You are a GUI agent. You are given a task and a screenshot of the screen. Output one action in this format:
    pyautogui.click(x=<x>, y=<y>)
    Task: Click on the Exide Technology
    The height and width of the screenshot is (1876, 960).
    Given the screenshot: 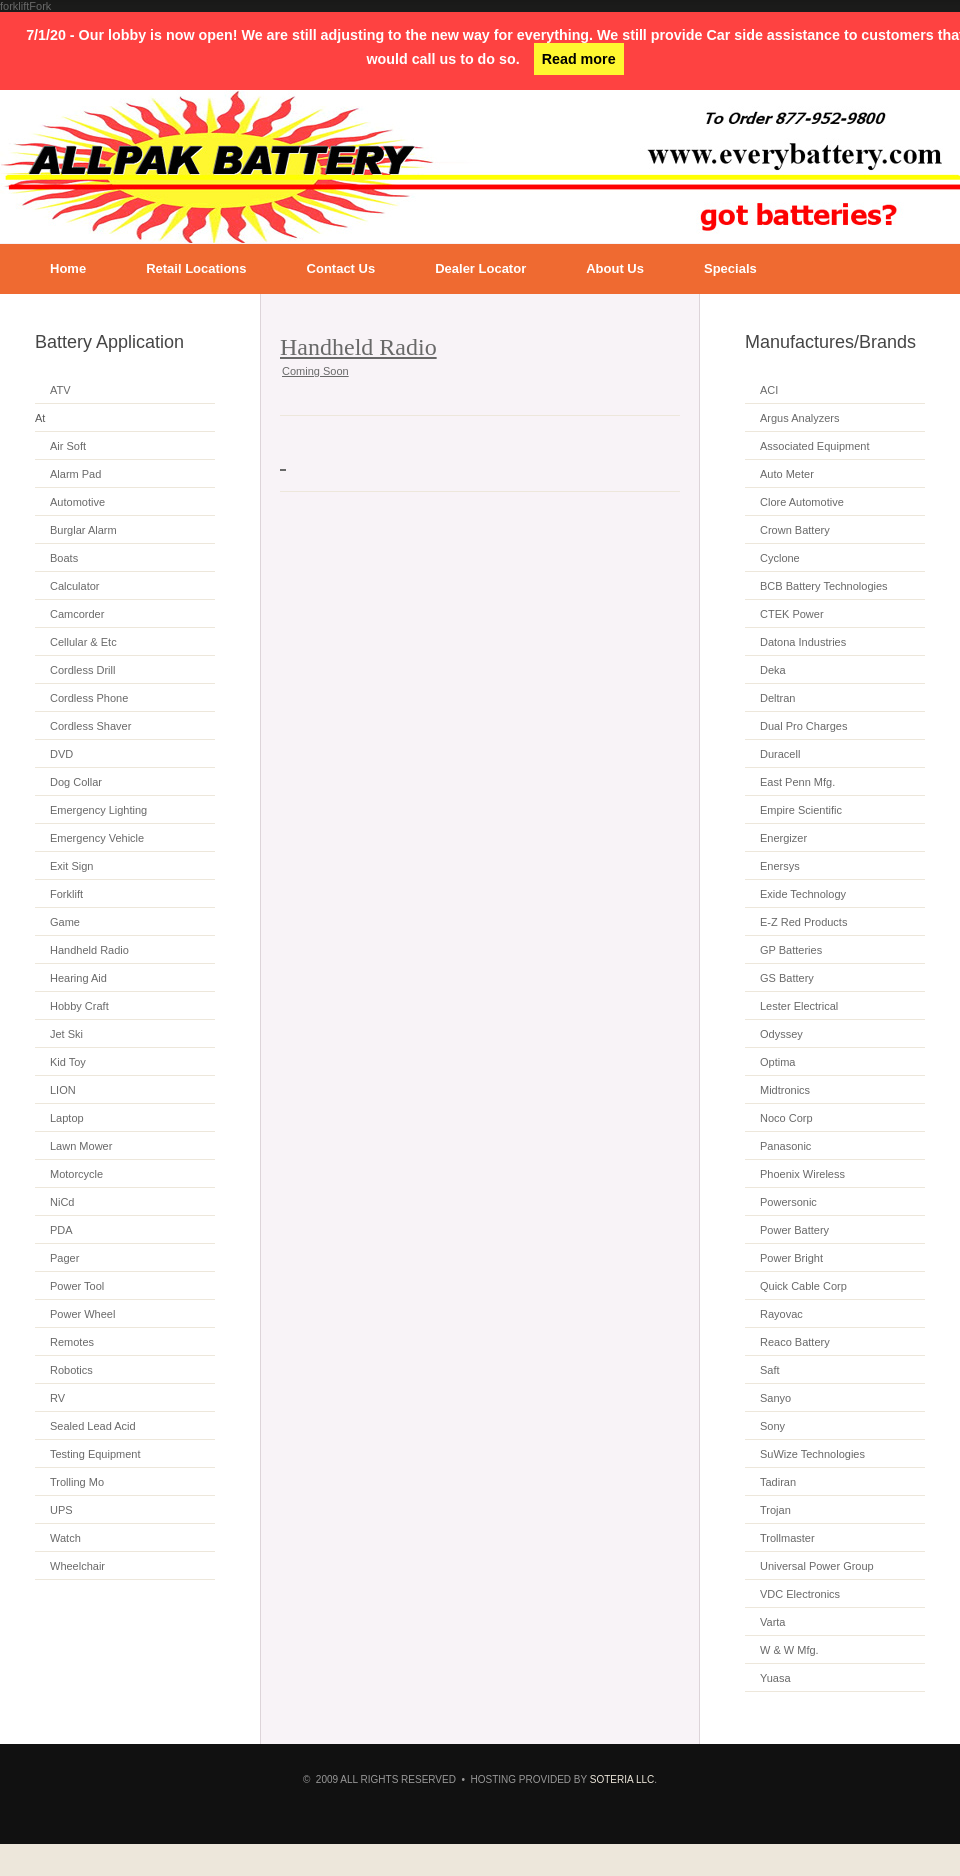 What is the action you would take?
    pyautogui.click(x=803, y=894)
    